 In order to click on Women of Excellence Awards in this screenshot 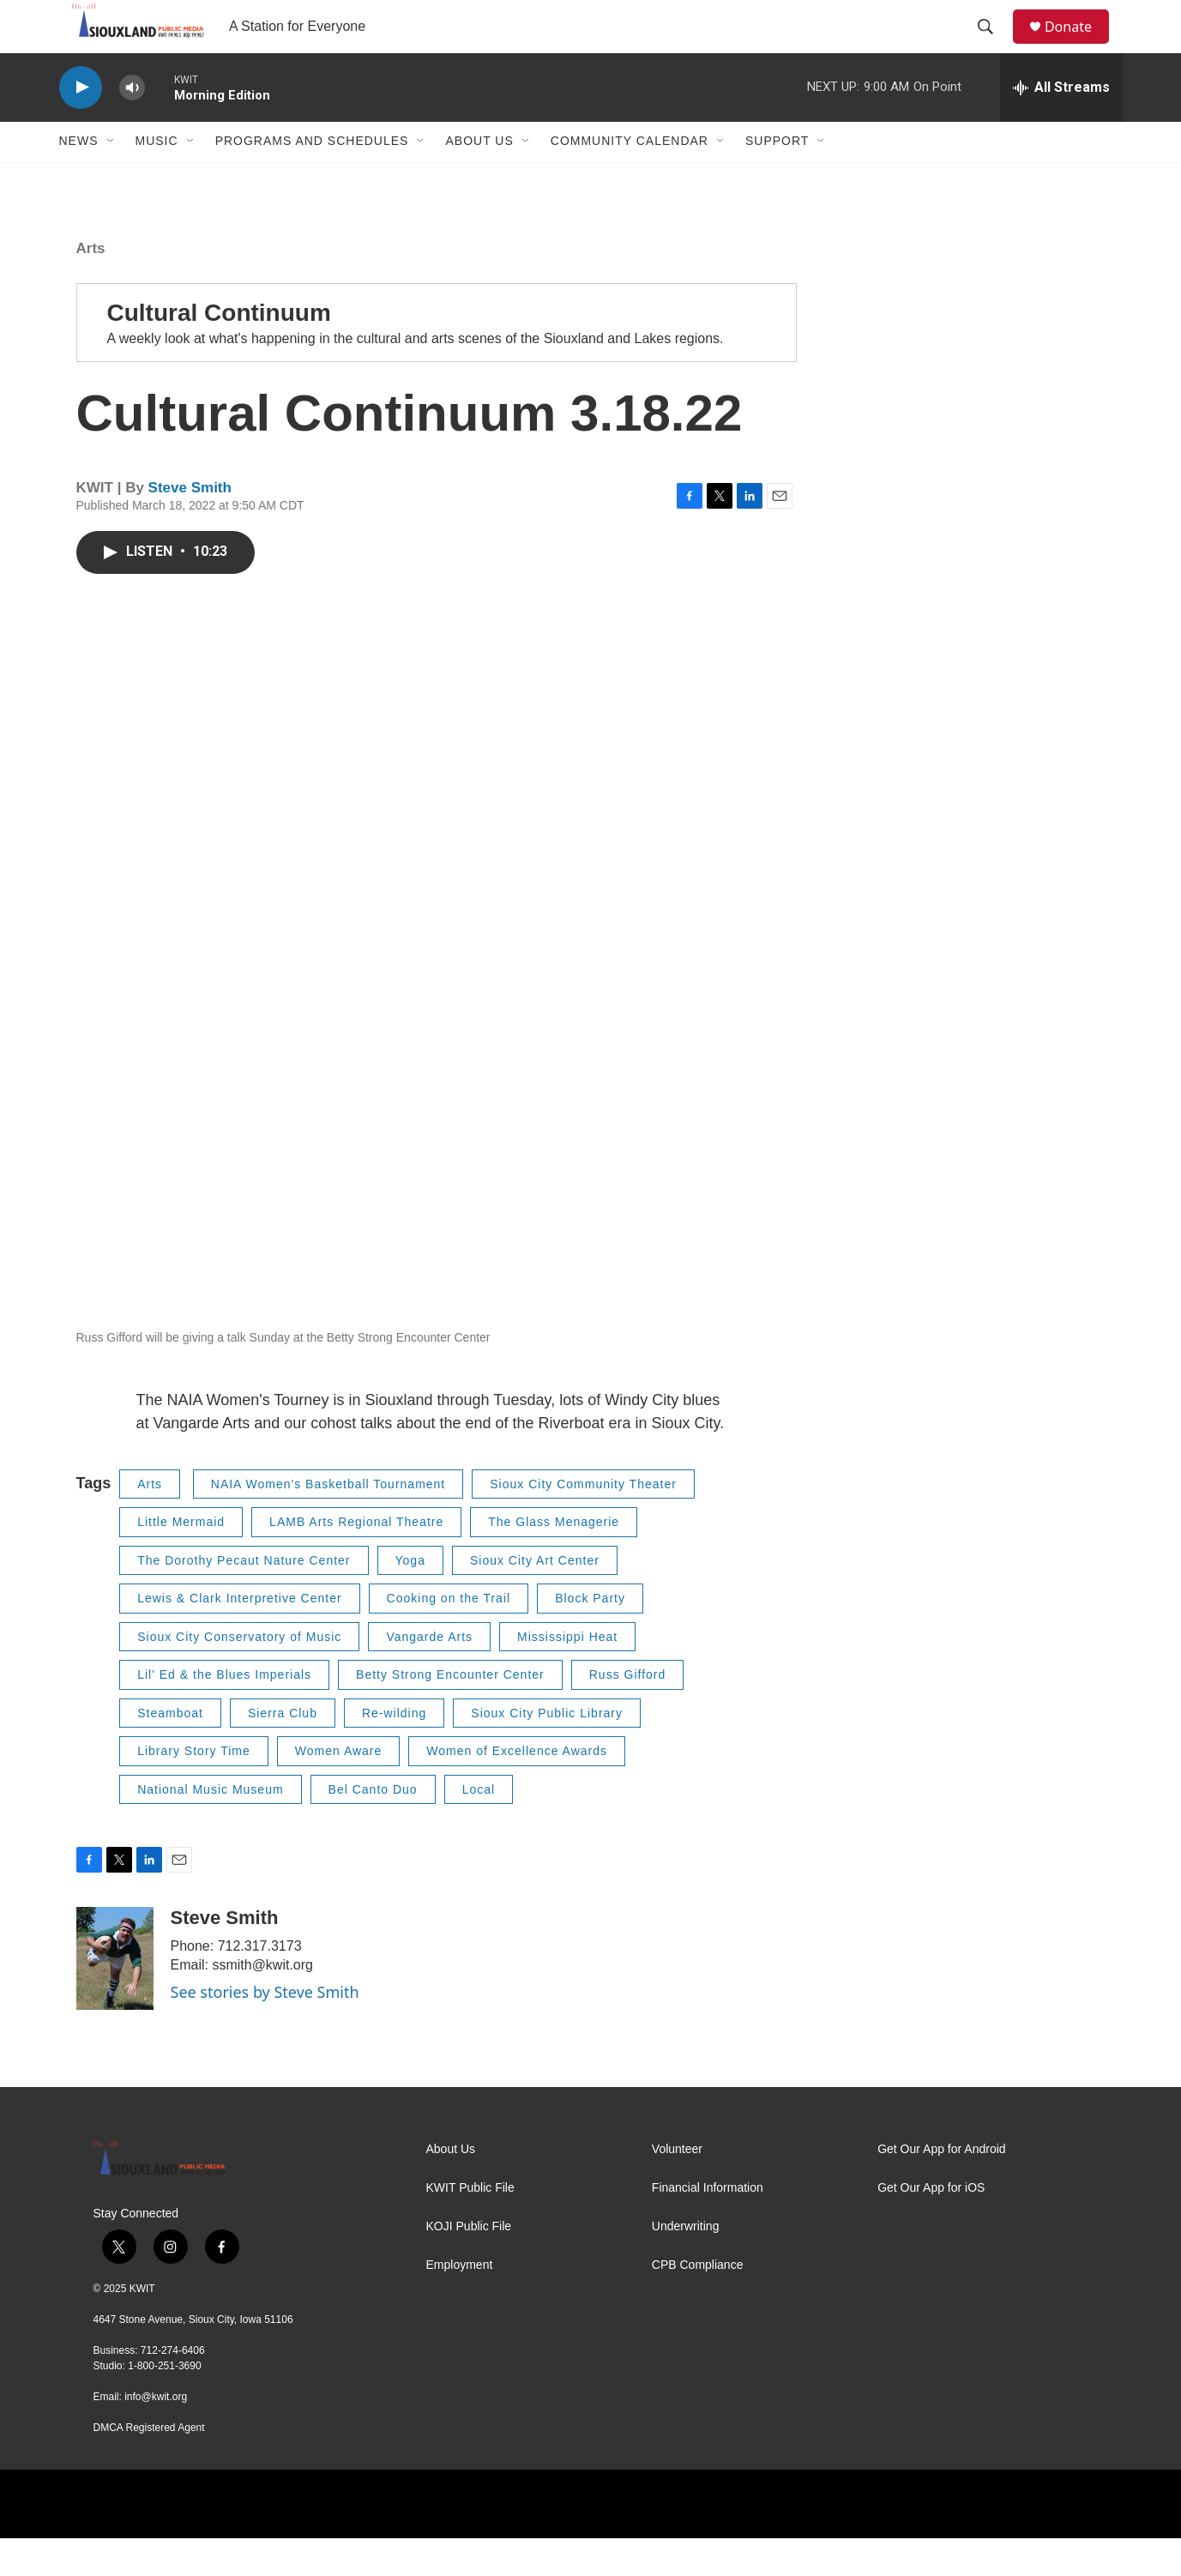, I will do `click(516, 1788)`.